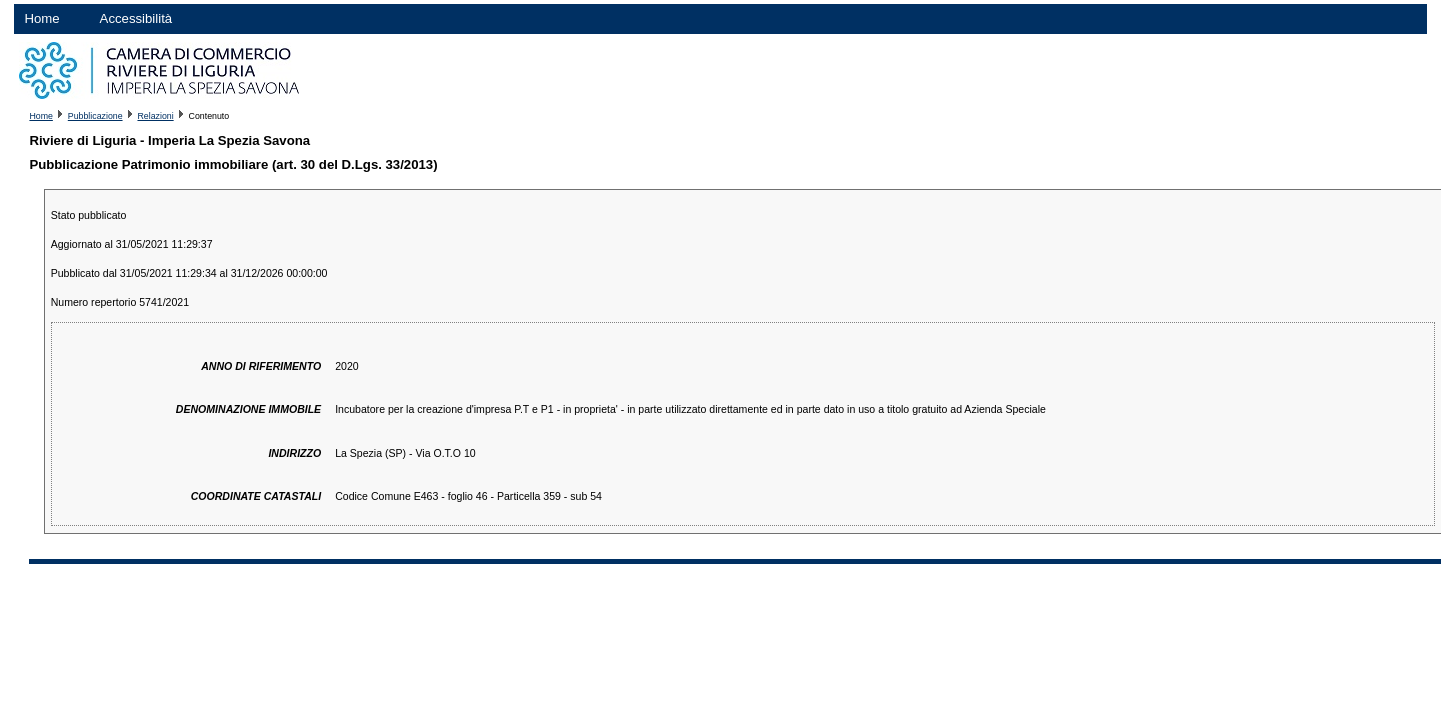 The image size is (1441, 720). Describe the element at coordinates (95, 116) in the screenshot. I see `Pubblicazione` at that location.